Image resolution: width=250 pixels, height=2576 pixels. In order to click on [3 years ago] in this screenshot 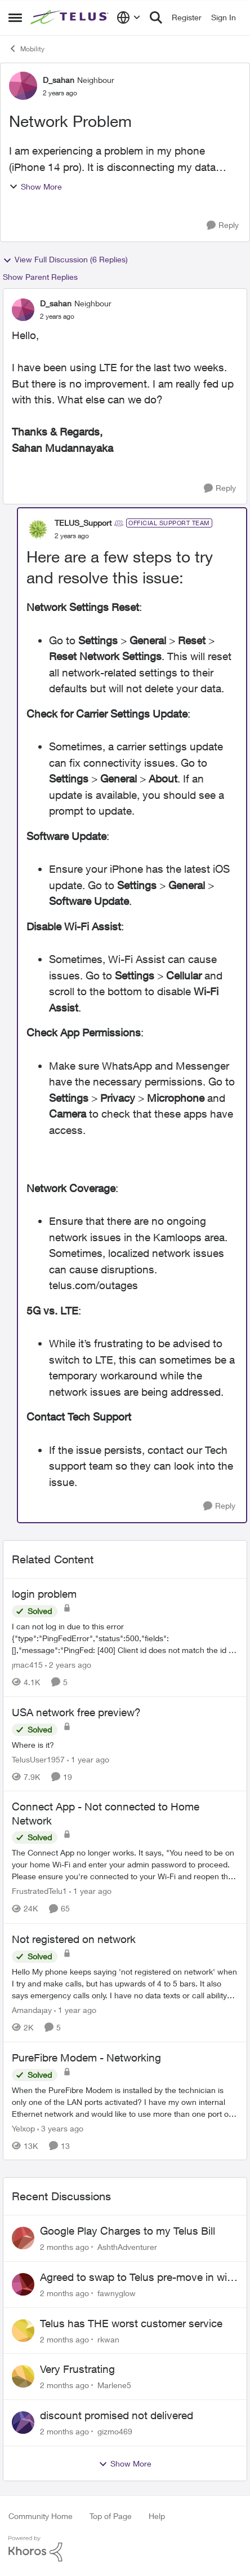, I will do `click(60, 2128)`.